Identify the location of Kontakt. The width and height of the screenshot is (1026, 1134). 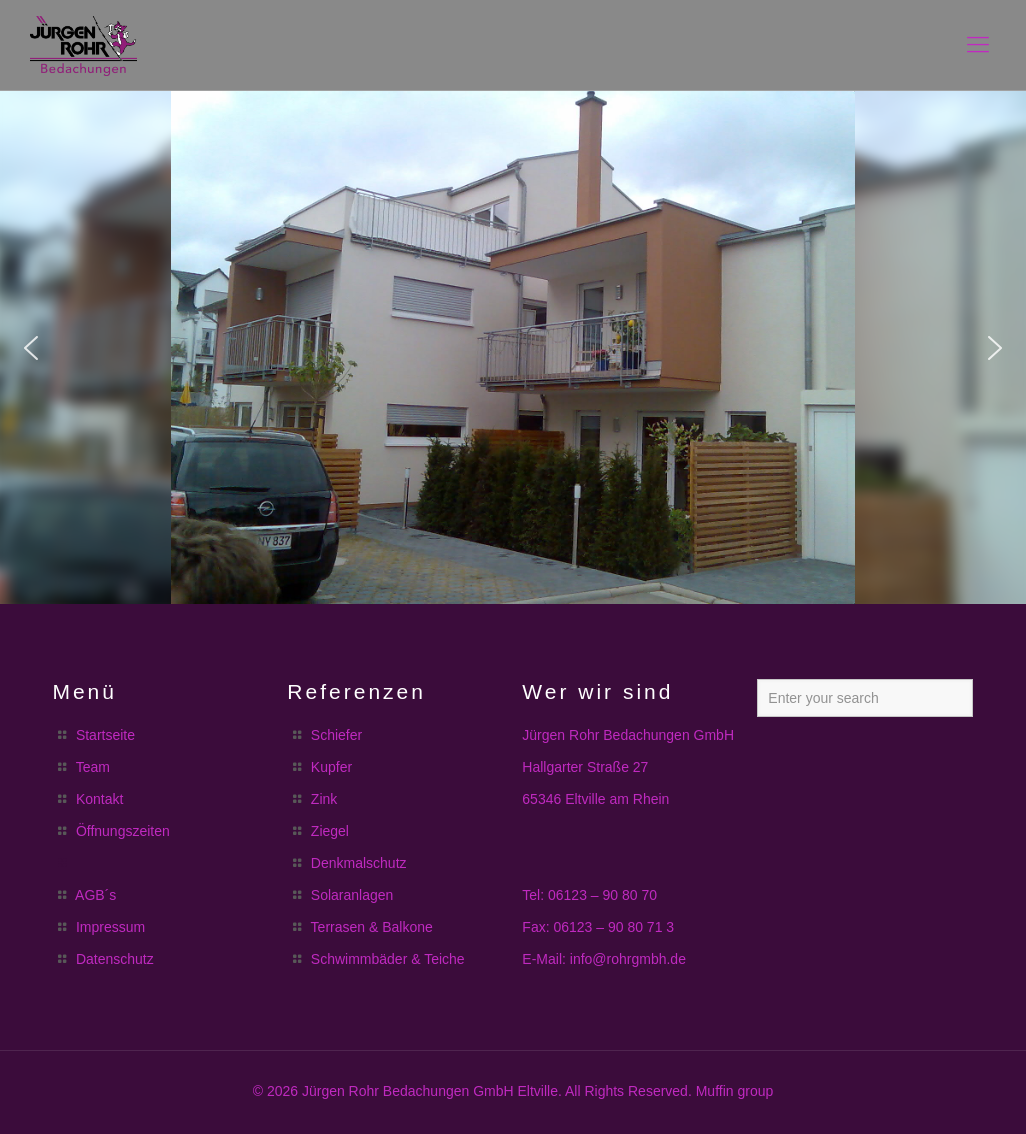
(99, 799).